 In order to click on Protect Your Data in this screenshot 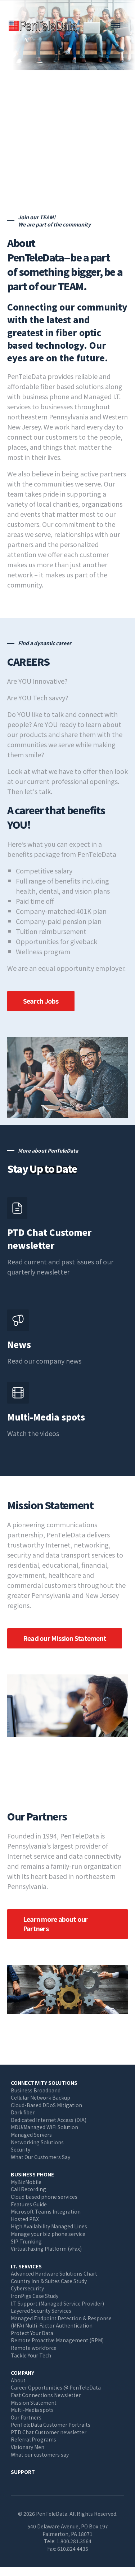, I will do `click(32, 2333)`.